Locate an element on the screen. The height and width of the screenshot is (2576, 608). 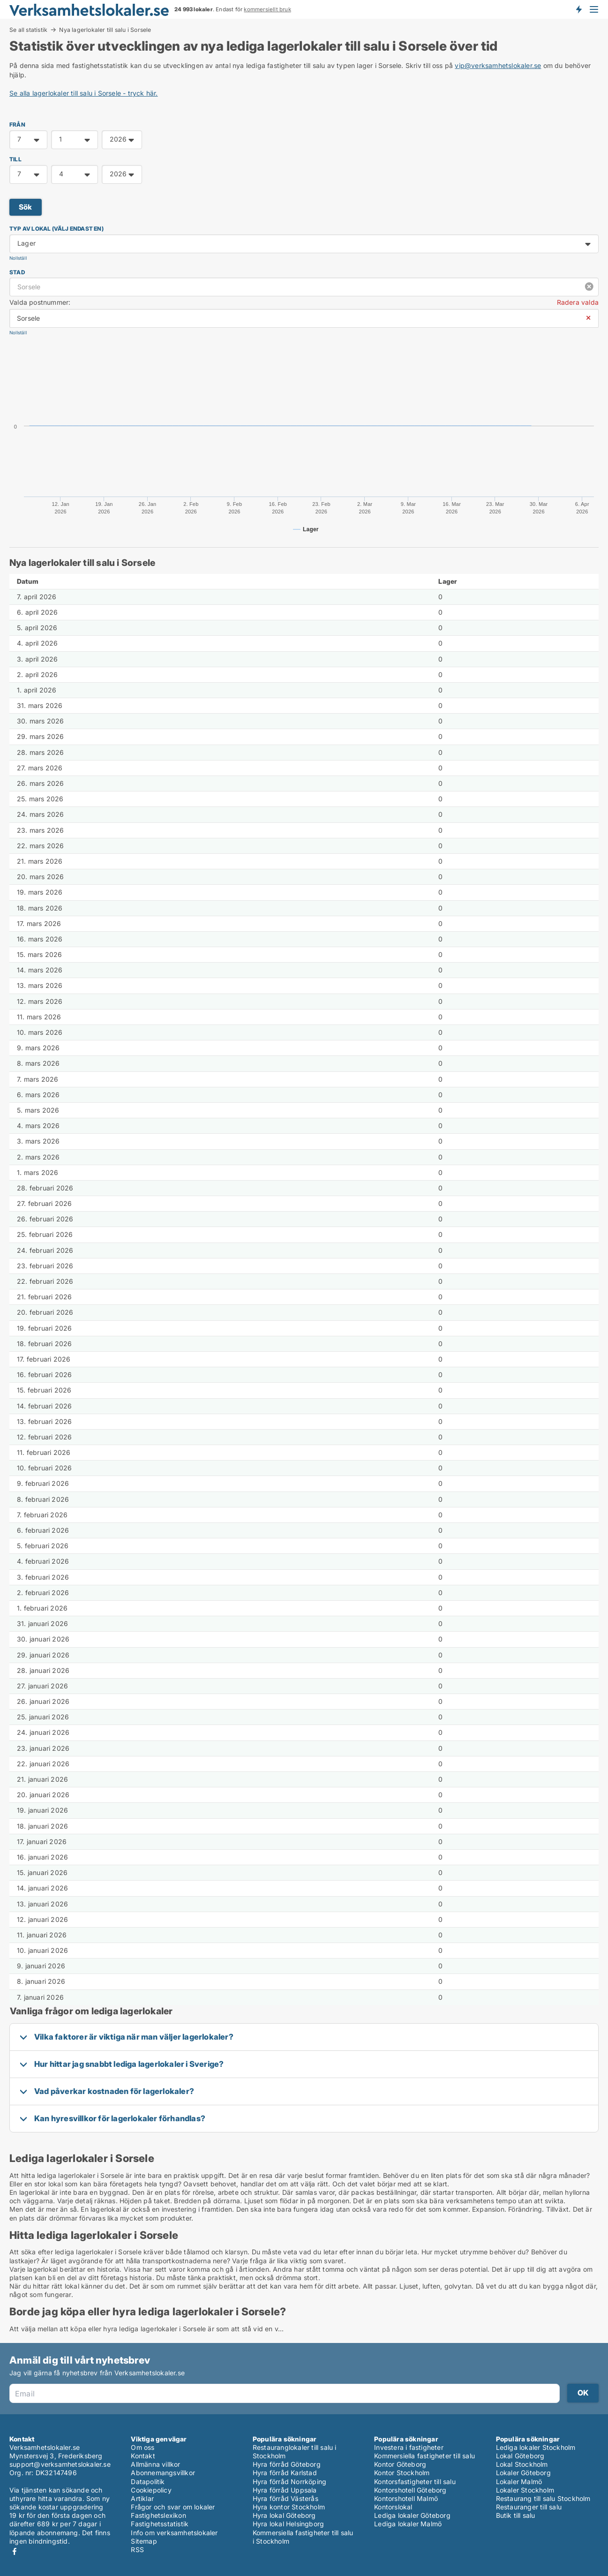
RSS is located at coordinates (137, 2549).